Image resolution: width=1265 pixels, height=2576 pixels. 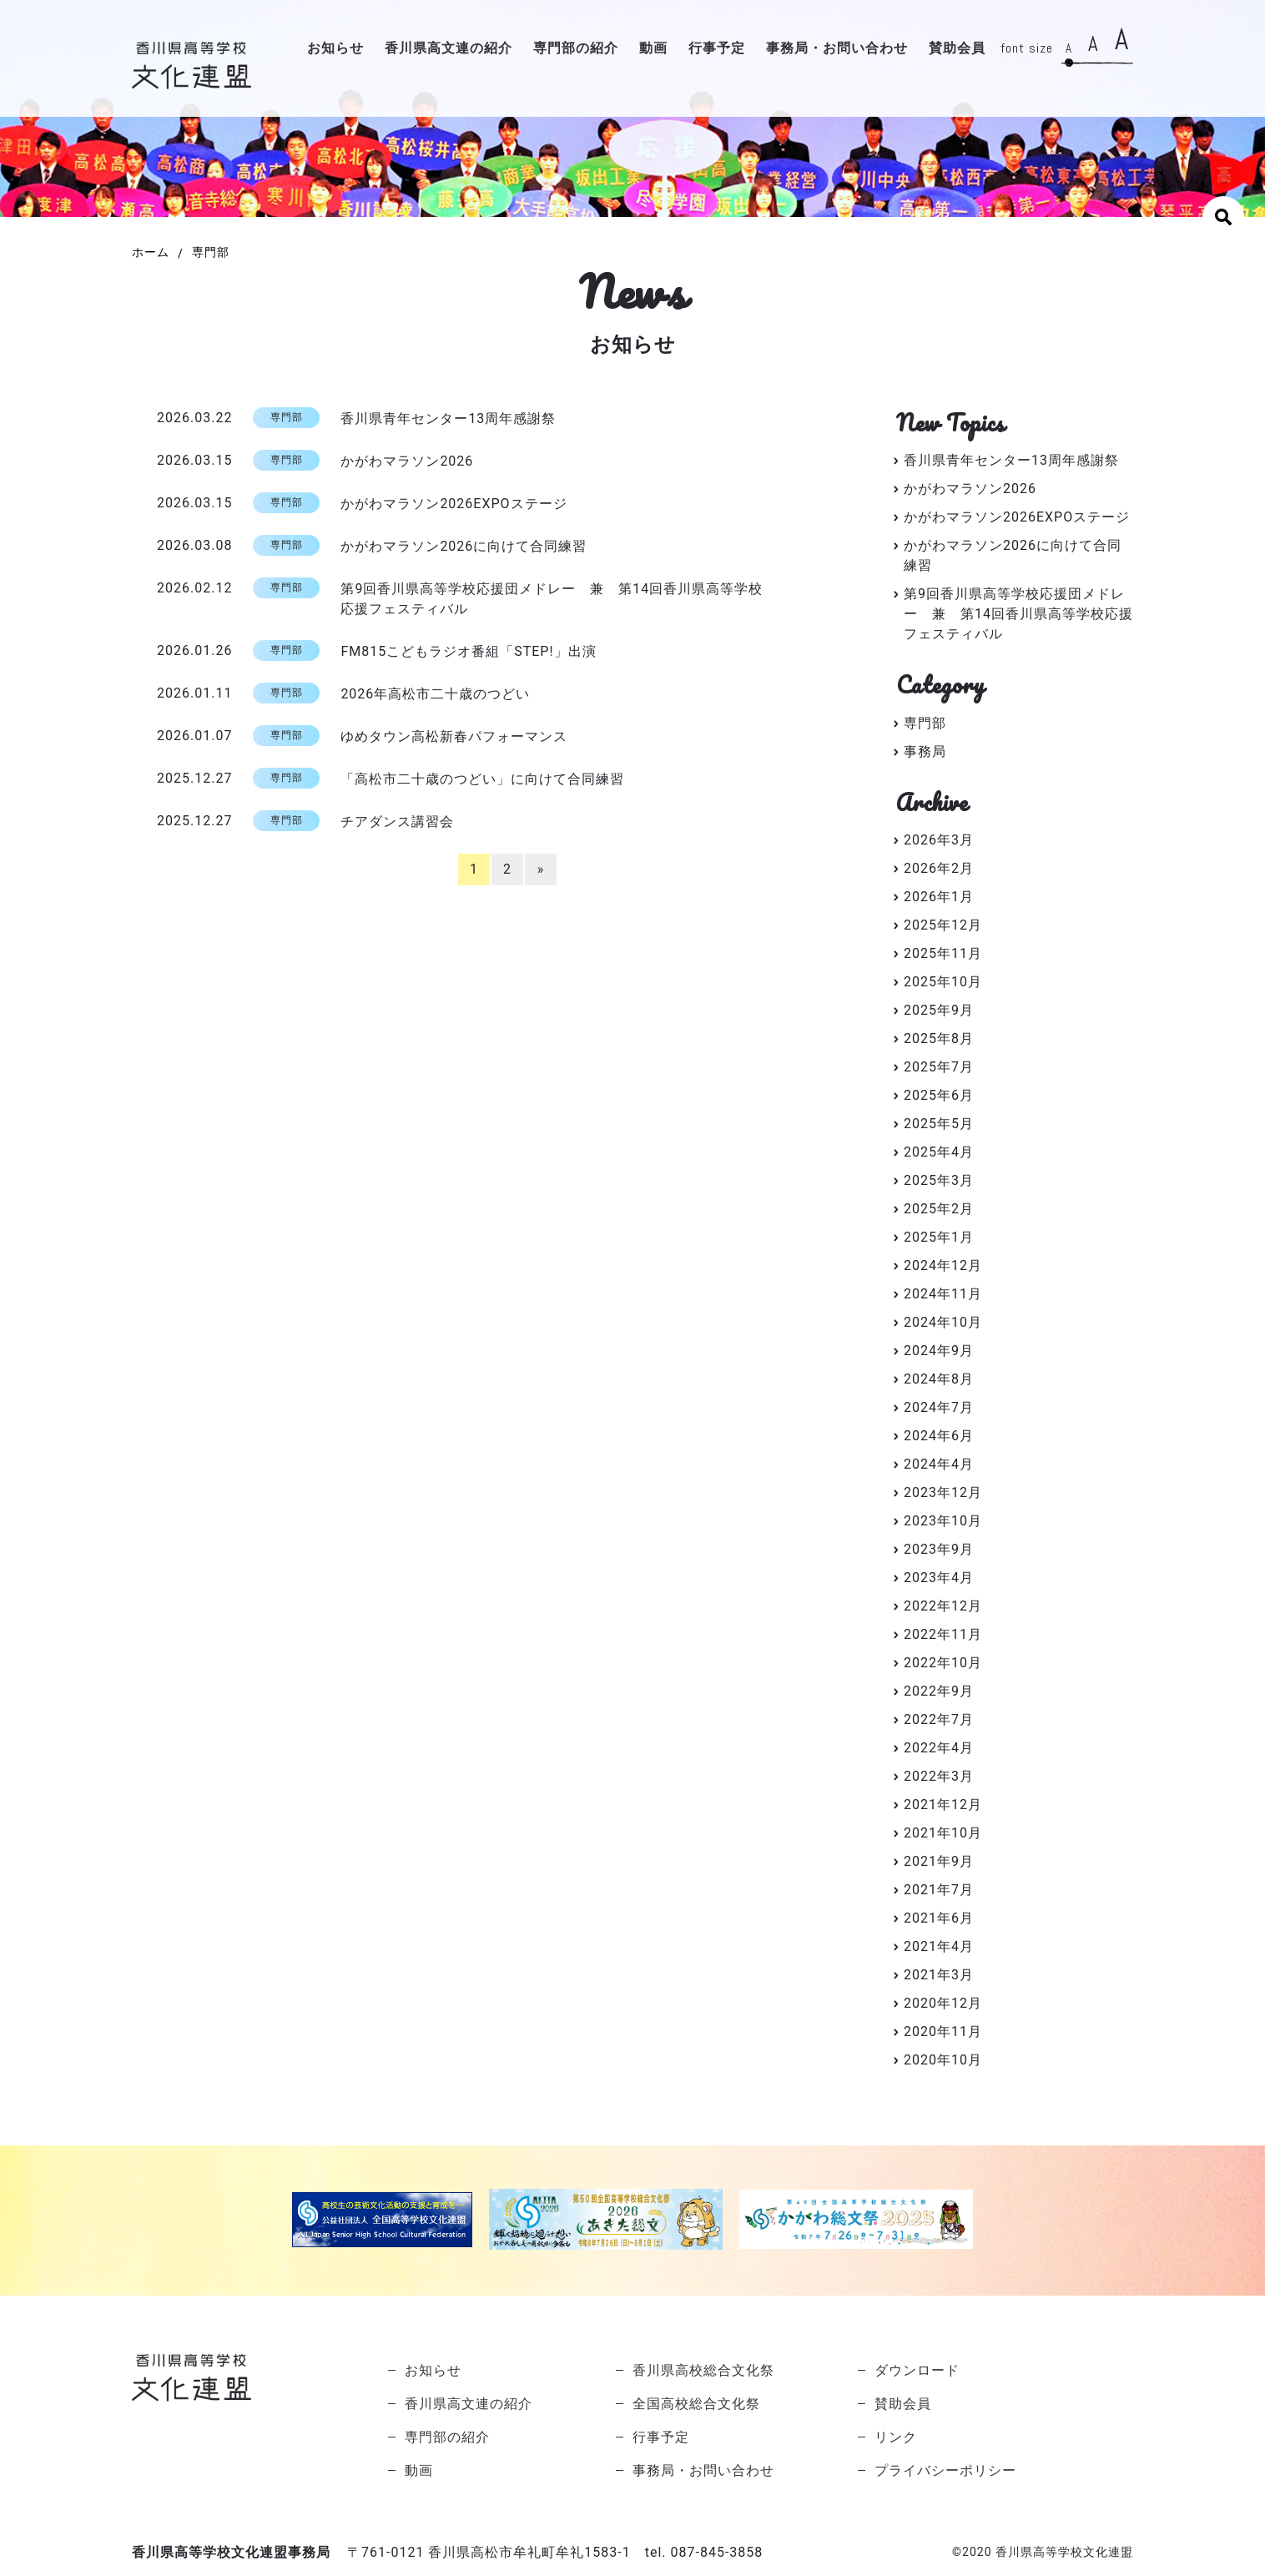 What do you see at coordinates (943, 1265) in the screenshot?
I see `2024年12月` at bounding box center [943, 1265].